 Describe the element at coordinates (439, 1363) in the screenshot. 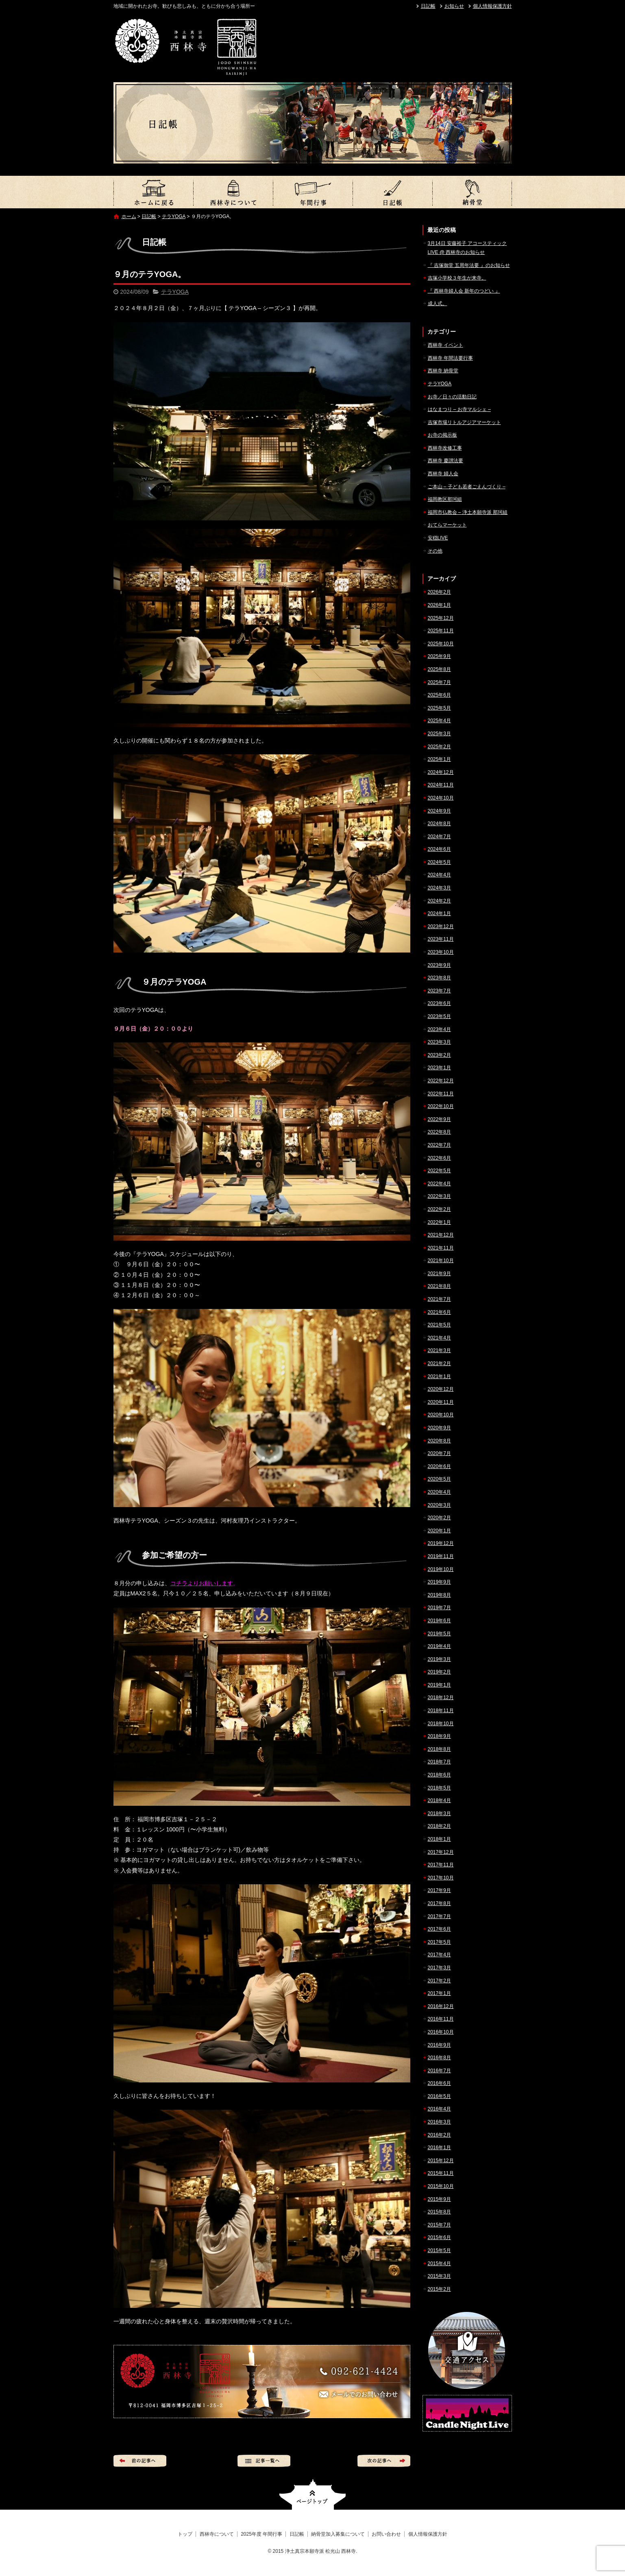

I see `2021年2月` at that location.